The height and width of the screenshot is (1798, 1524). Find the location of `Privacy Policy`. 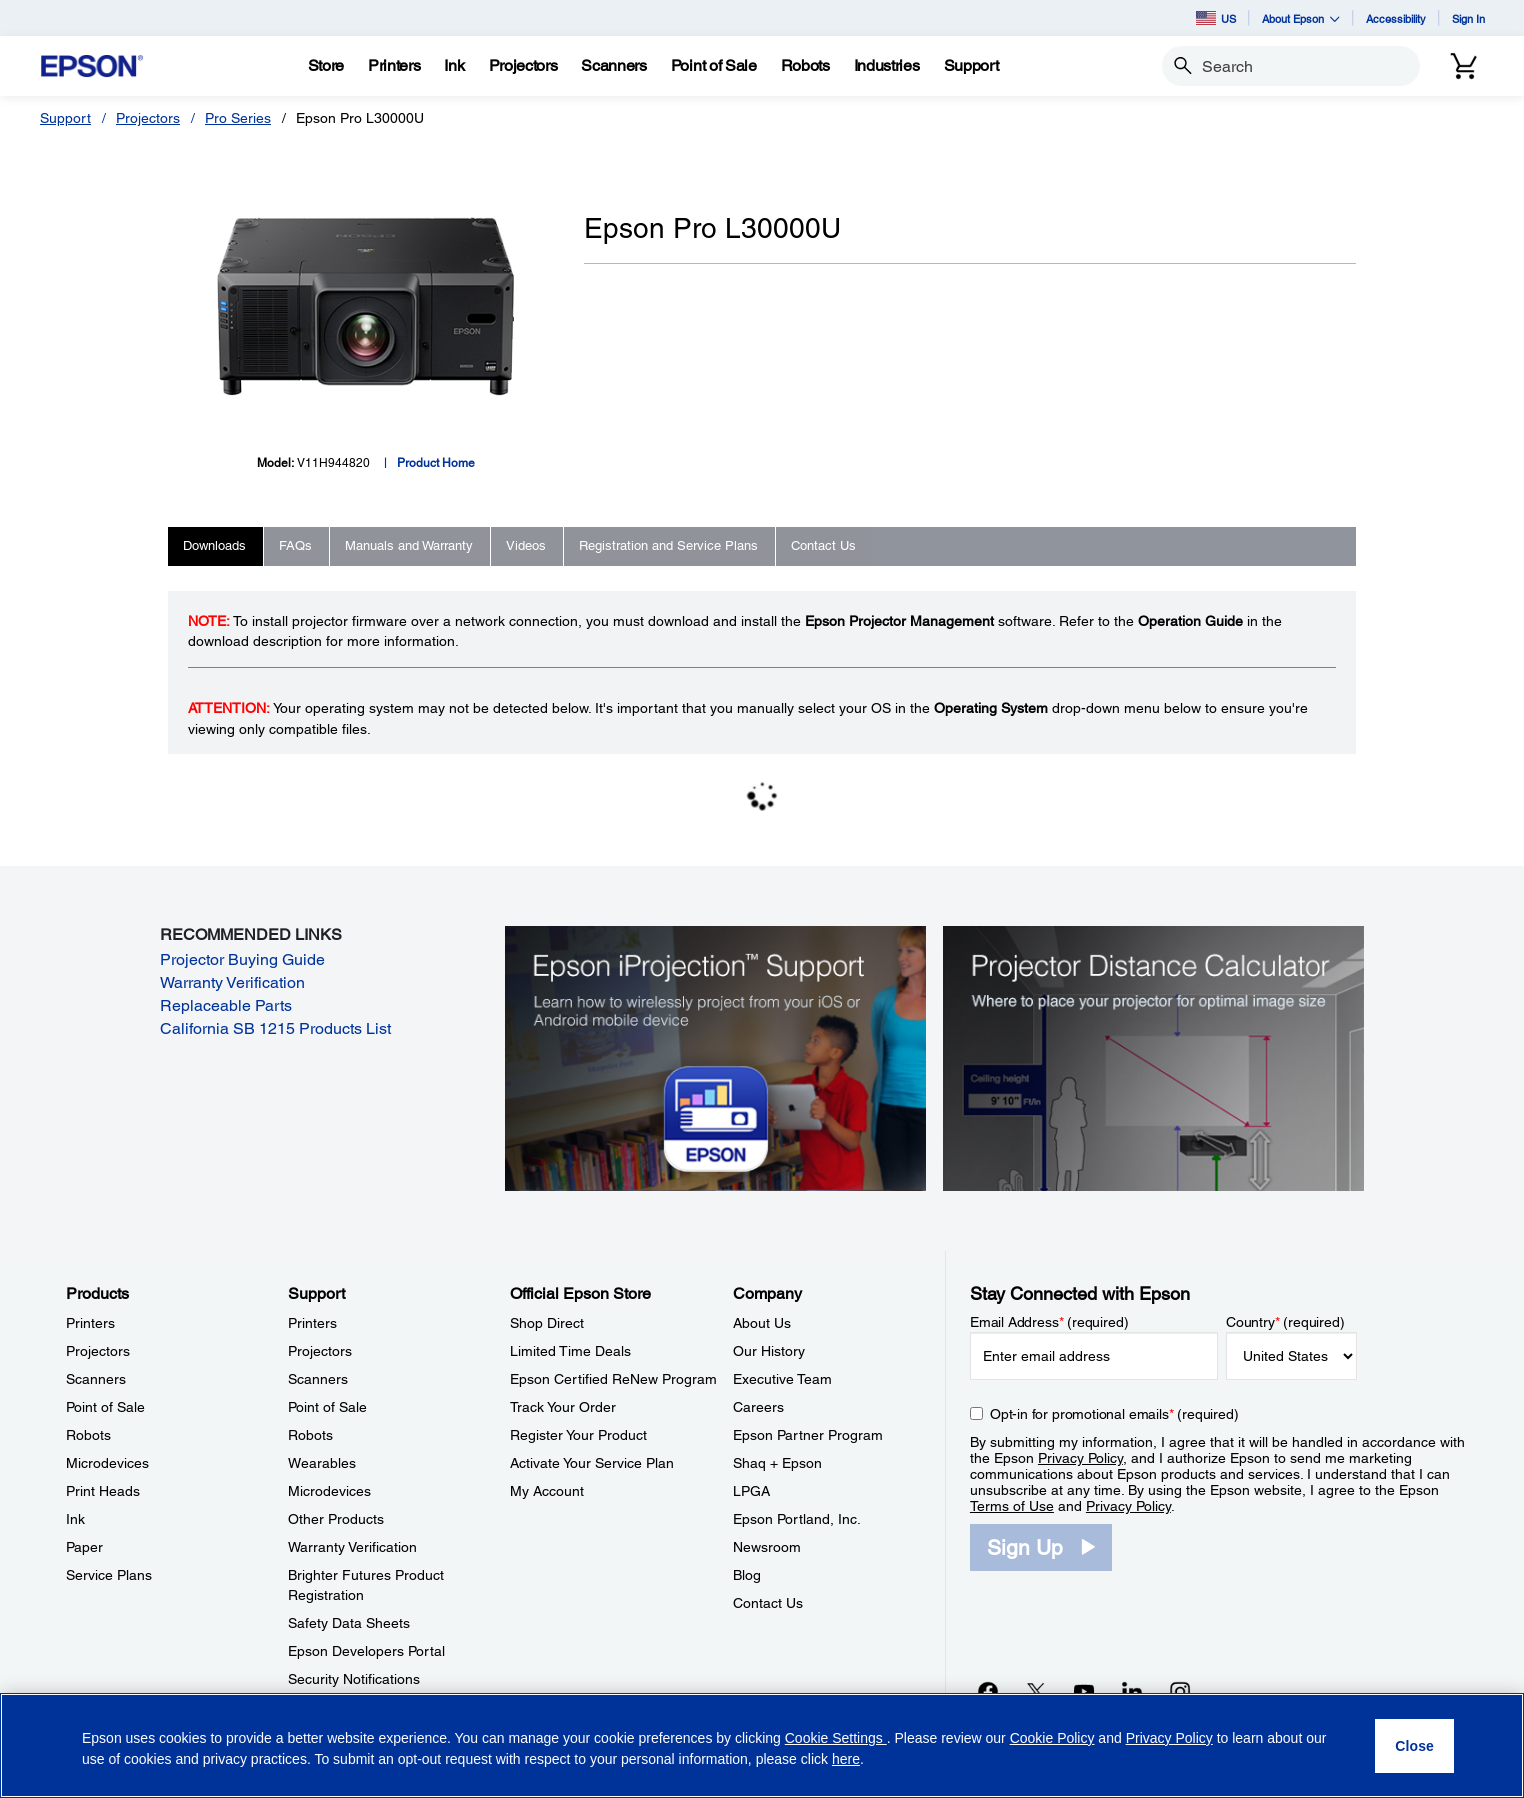

Privacy Policy is located at coordinates (1080, 1458).